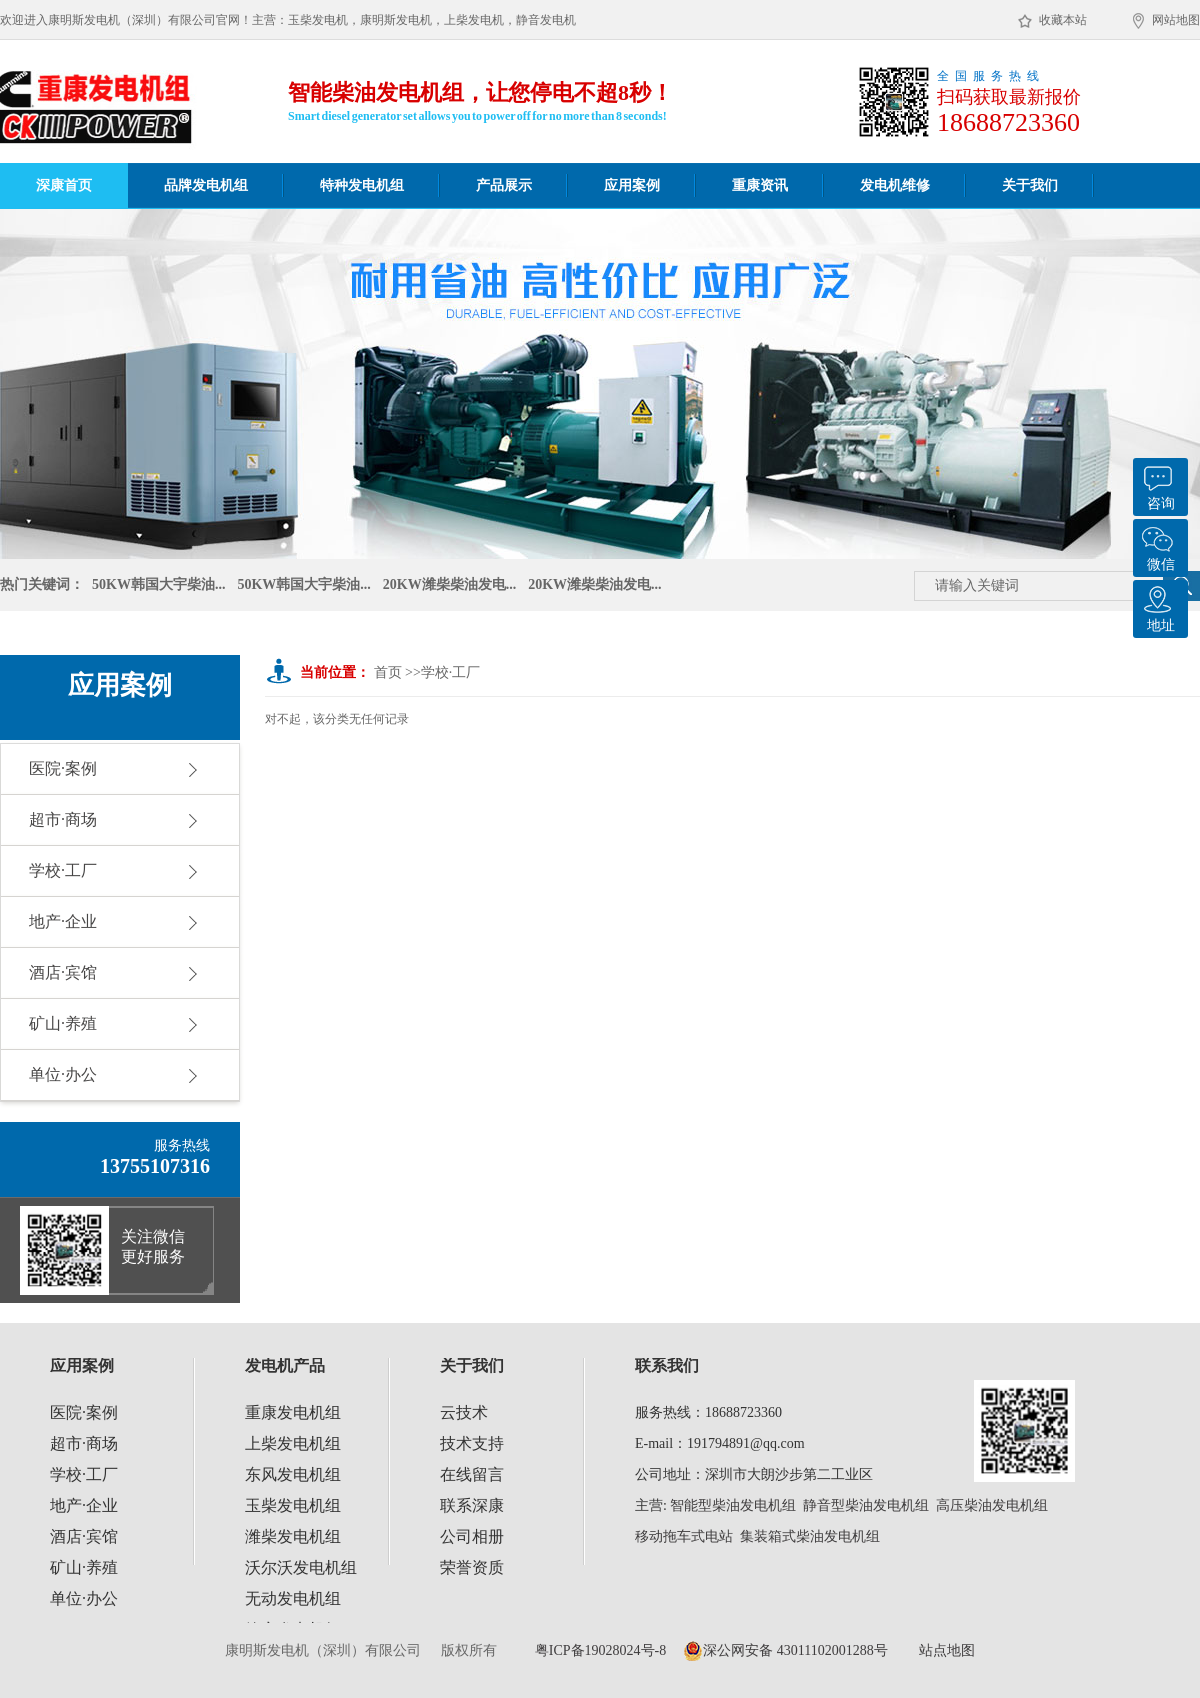 Image resolution: width=1200 pixels, height=1698 pixels. What do you see at coordinates (947, 1650) in the screenshot?
I see `站点地图` at bounding box center [947, 1650].